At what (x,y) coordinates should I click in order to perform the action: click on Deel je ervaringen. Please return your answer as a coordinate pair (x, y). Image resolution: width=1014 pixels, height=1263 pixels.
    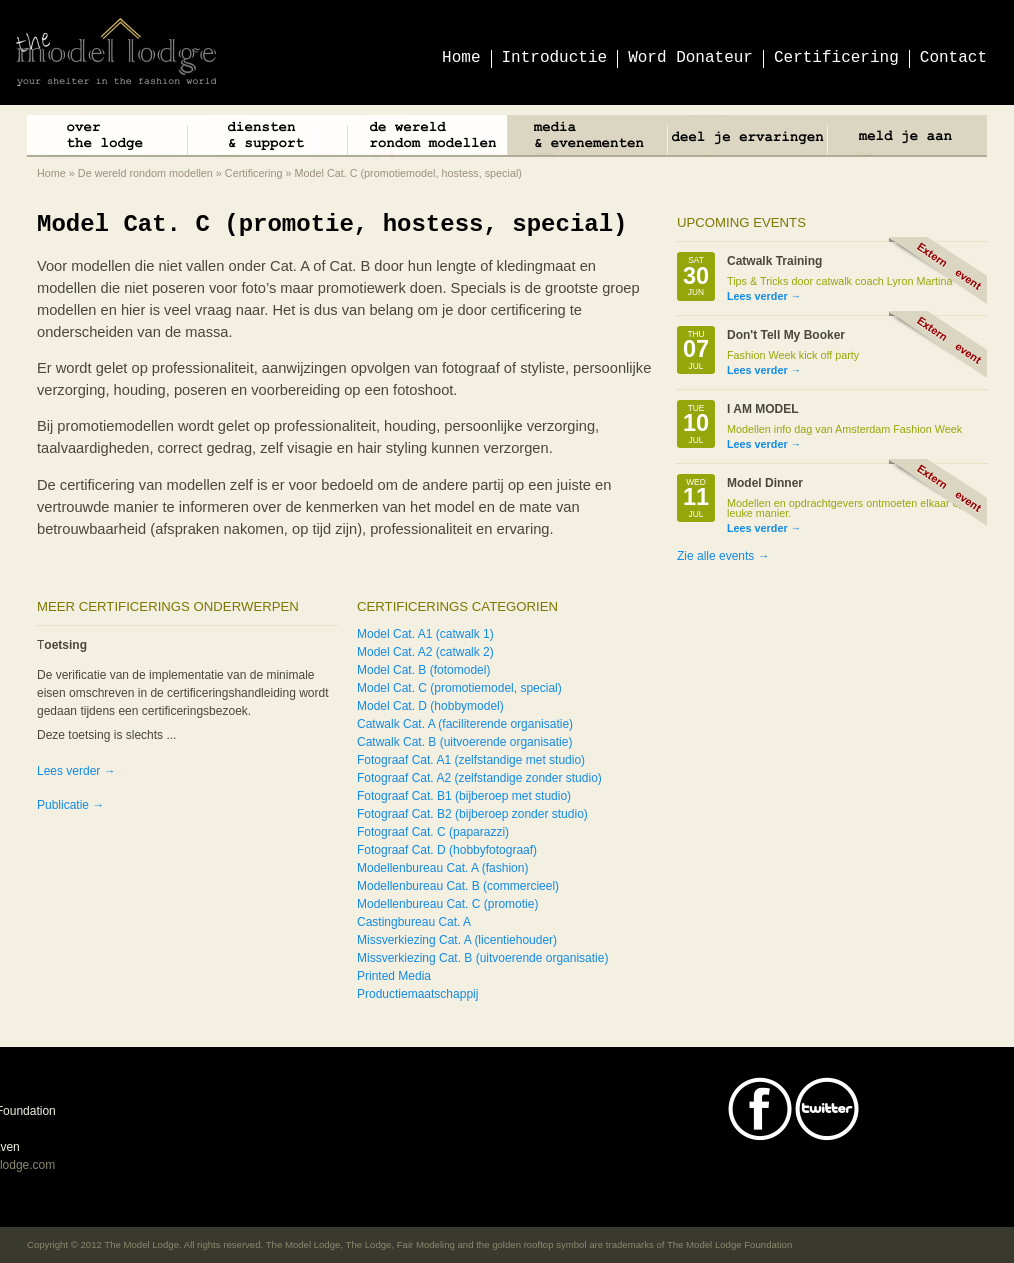
    Looking at the image, I should click on (747, 138).